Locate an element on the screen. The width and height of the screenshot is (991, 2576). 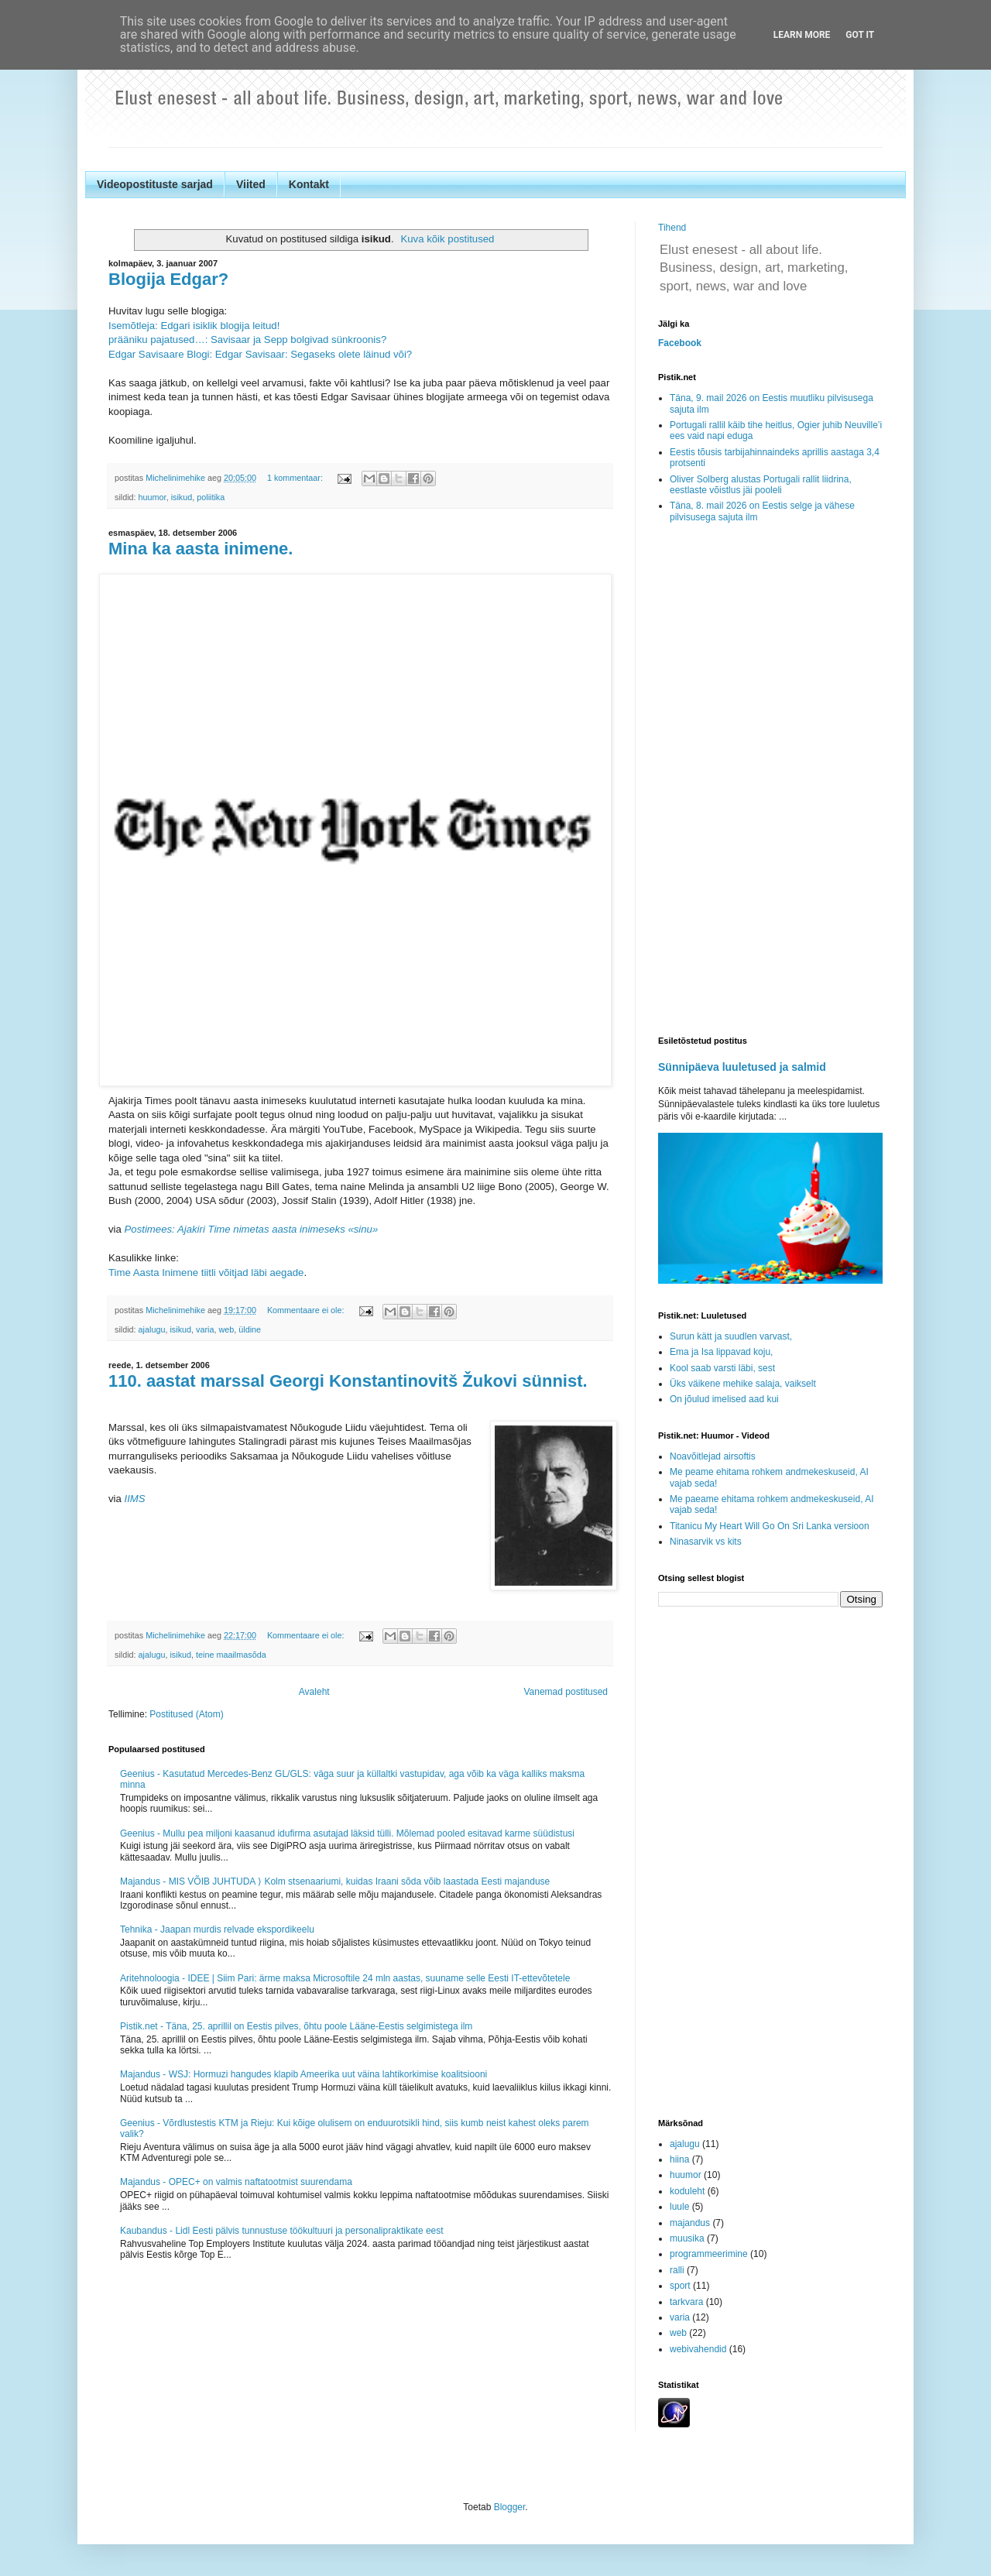
varia is located at coordinates (205, 1329).